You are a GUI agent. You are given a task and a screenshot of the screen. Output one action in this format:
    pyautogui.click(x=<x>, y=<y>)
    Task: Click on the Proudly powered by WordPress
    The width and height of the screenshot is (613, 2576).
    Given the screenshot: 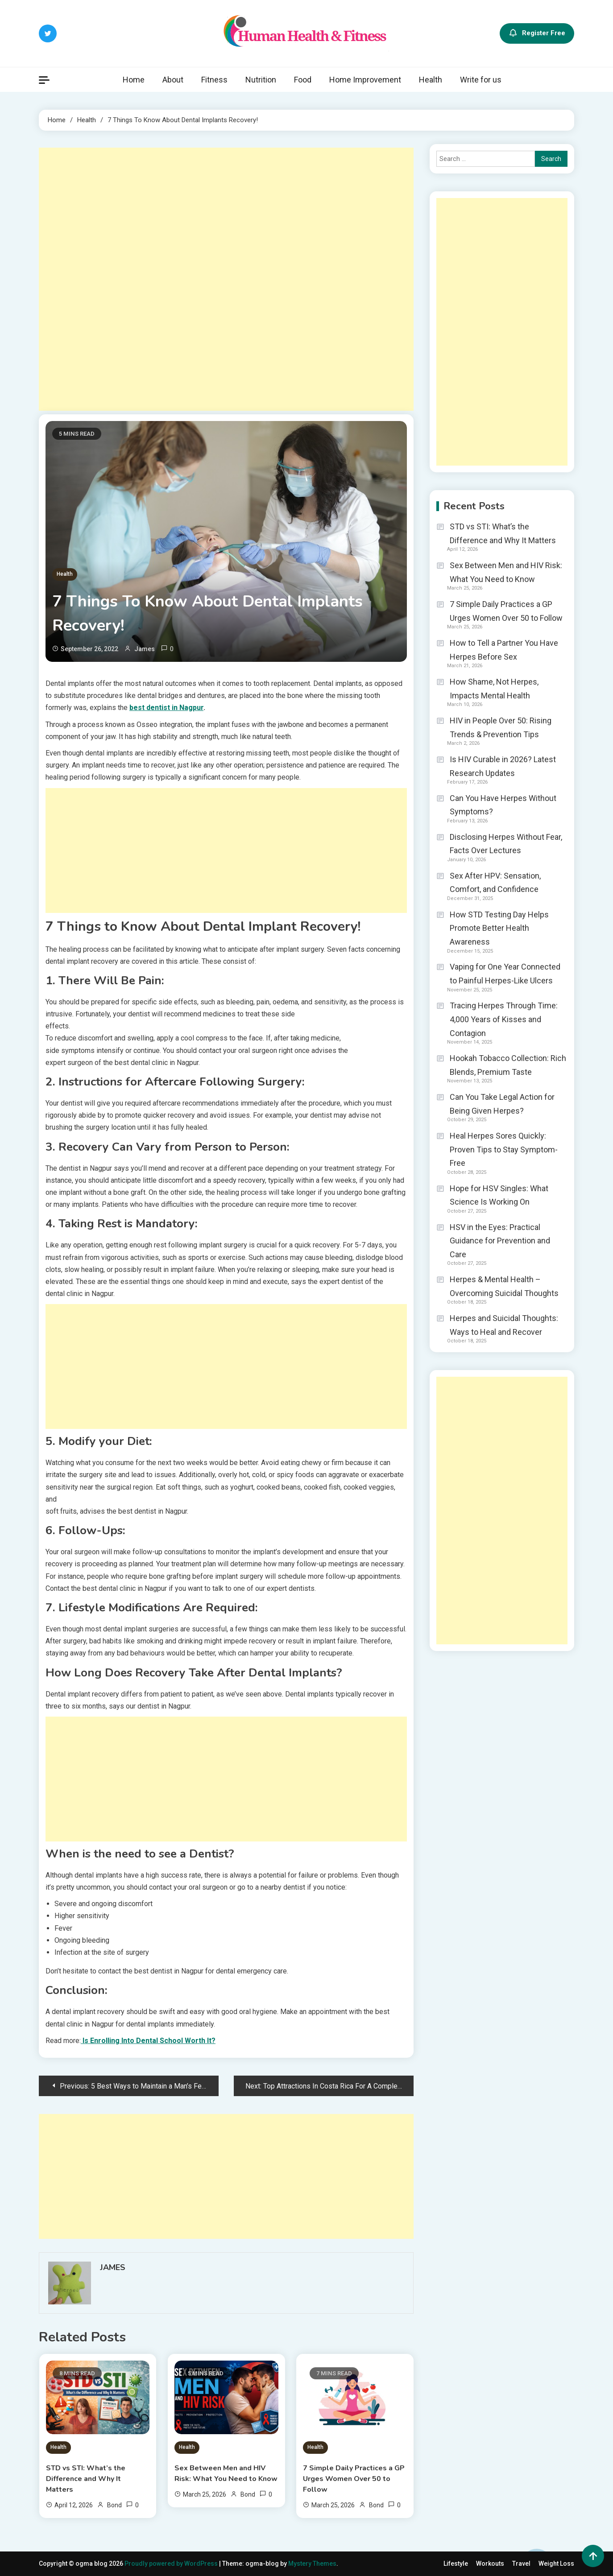 What is the action you would take?
    pyautogui.click(x=171, y=2563)
    